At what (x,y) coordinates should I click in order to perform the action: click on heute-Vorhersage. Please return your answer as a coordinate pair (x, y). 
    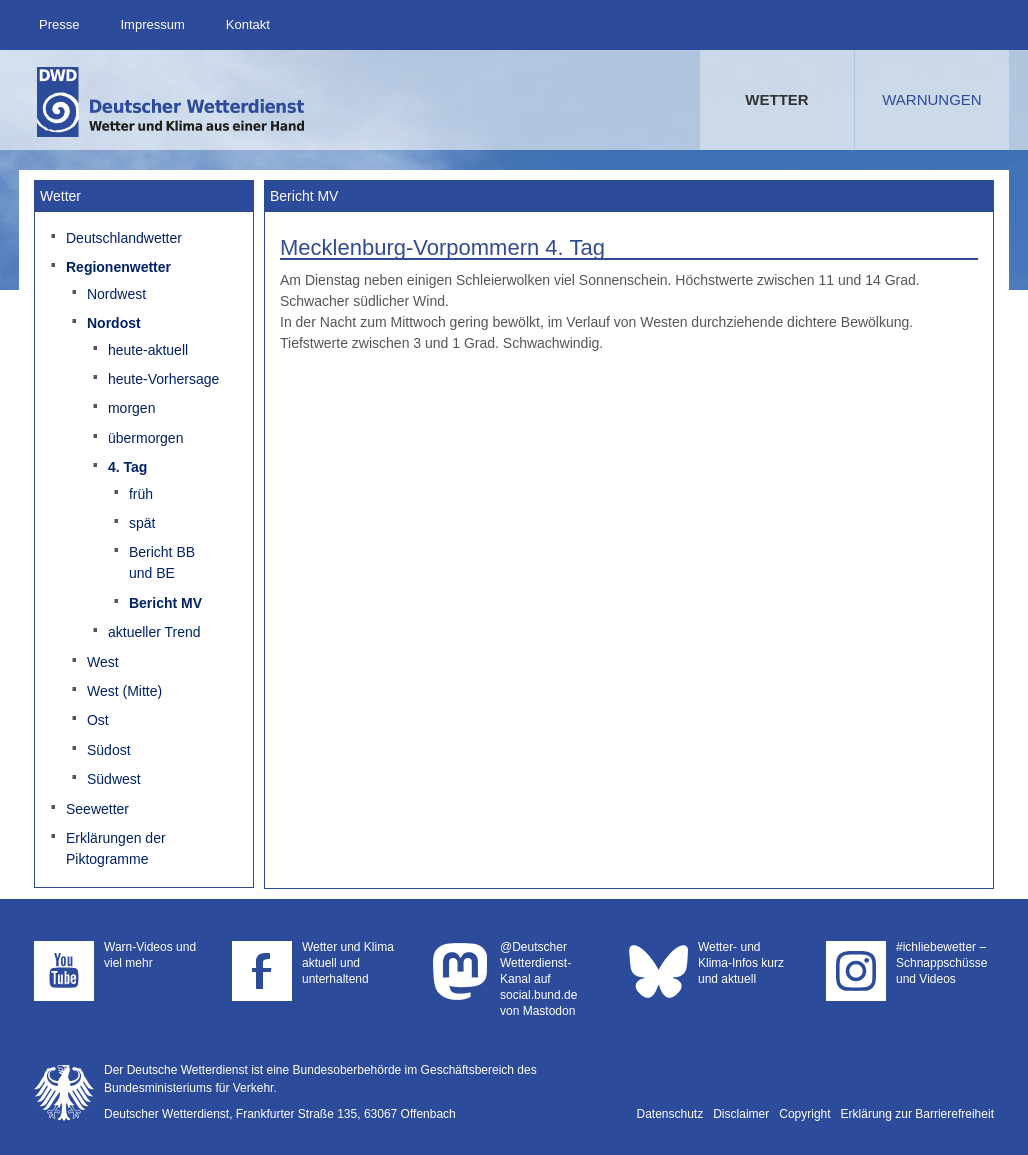
    Looking at the image, I should click on (163, 379).